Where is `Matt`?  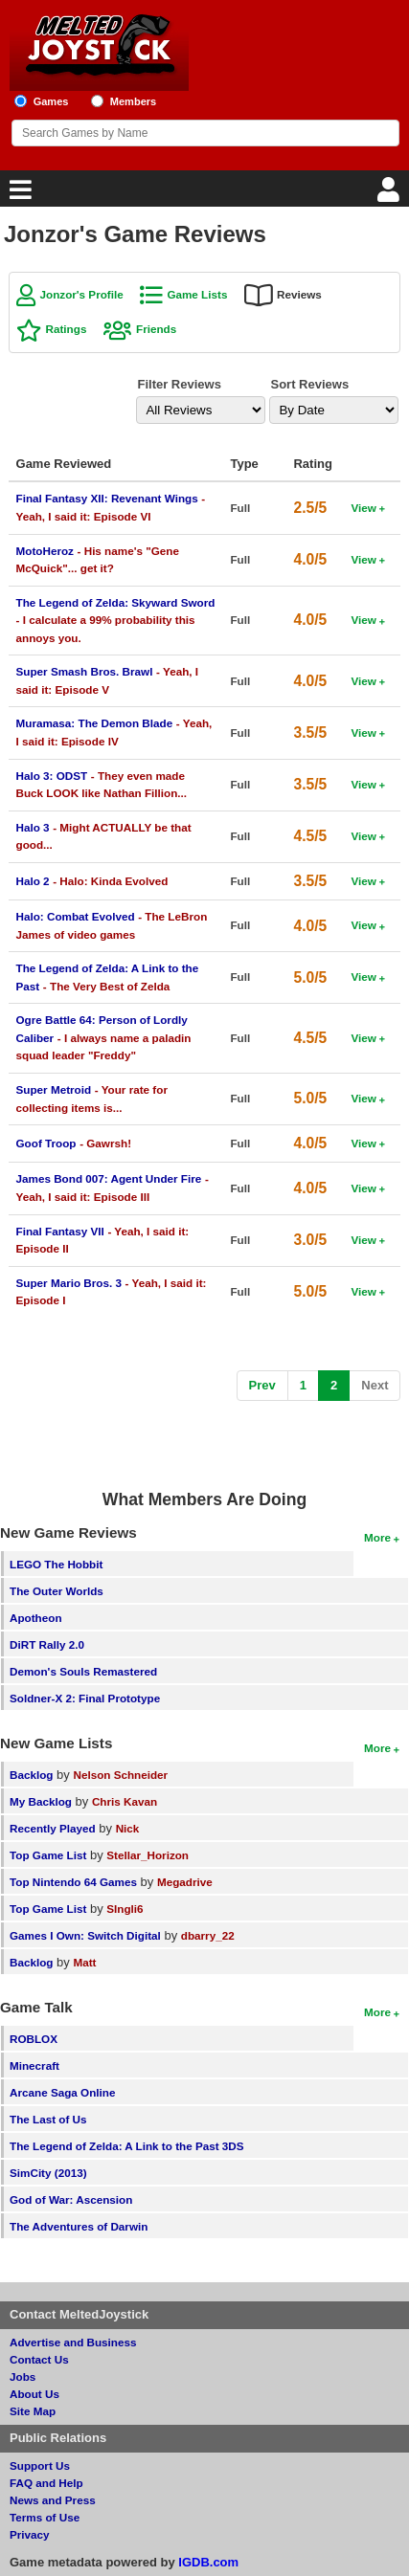
Matt is located at coordinates (84, 1962).